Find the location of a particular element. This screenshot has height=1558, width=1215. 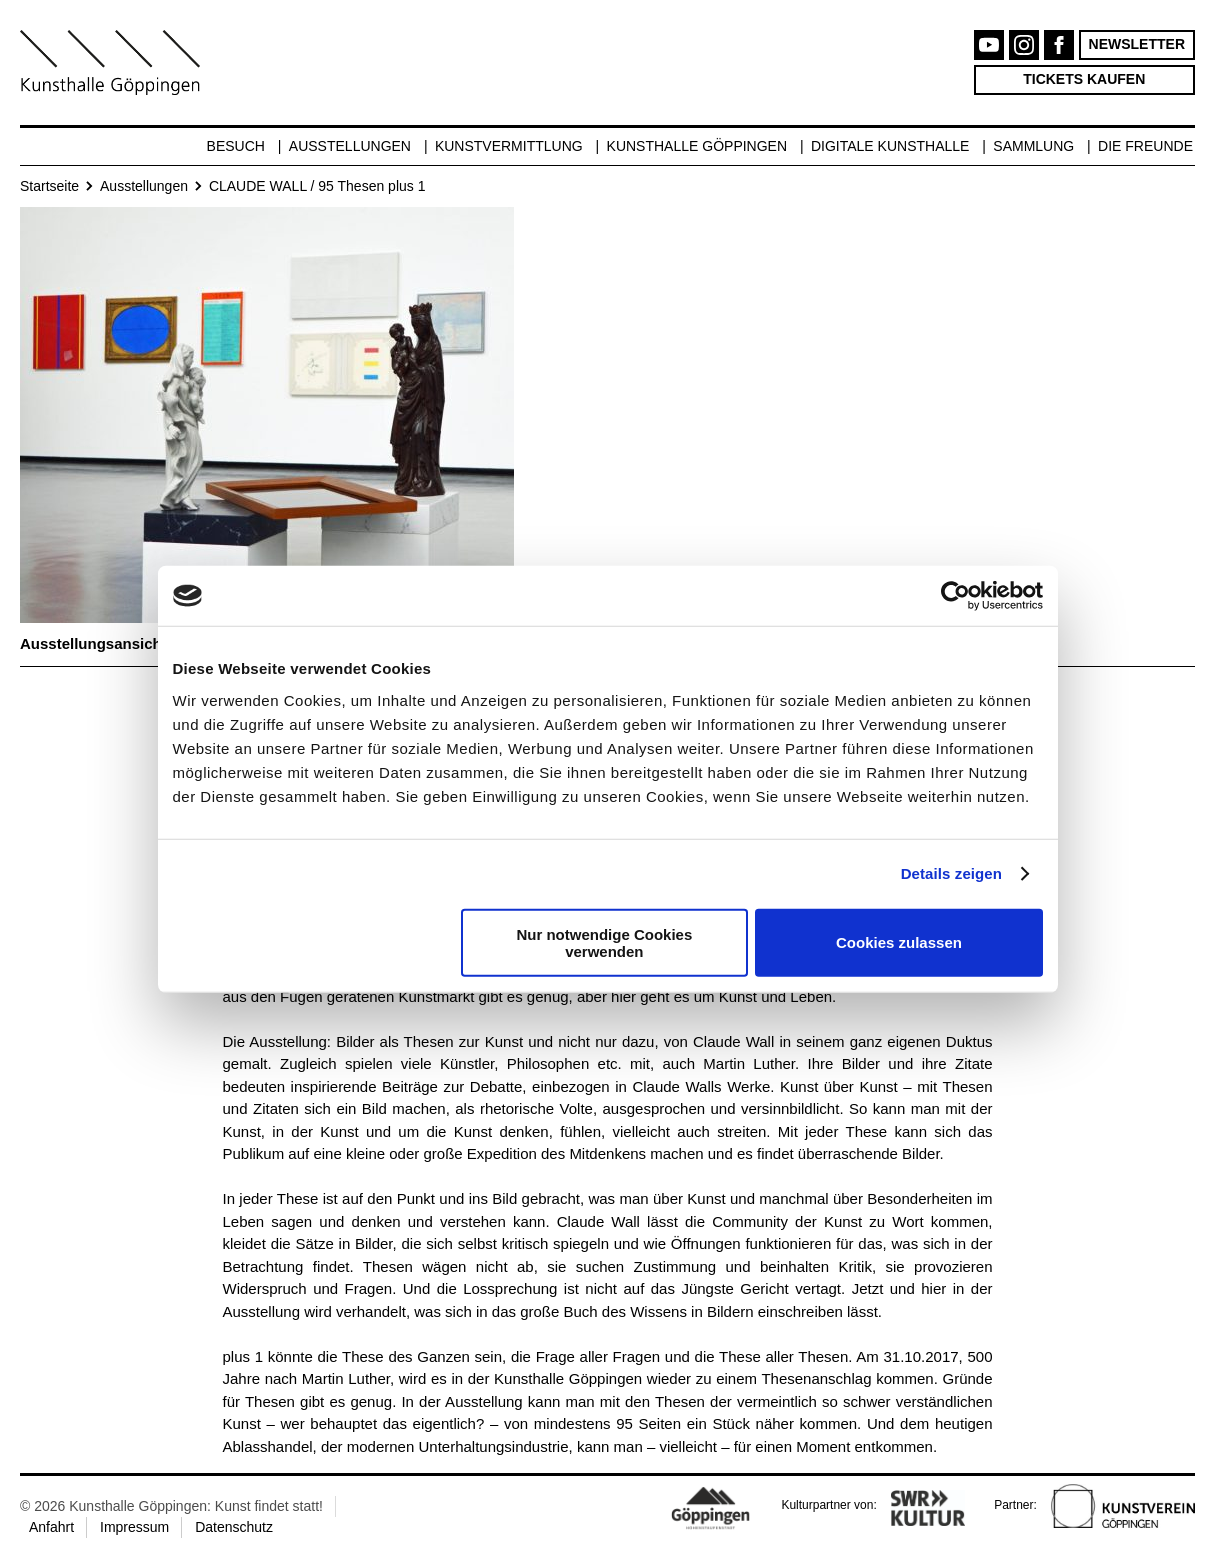

Anfahrt is located at coordinates (51, 1527).